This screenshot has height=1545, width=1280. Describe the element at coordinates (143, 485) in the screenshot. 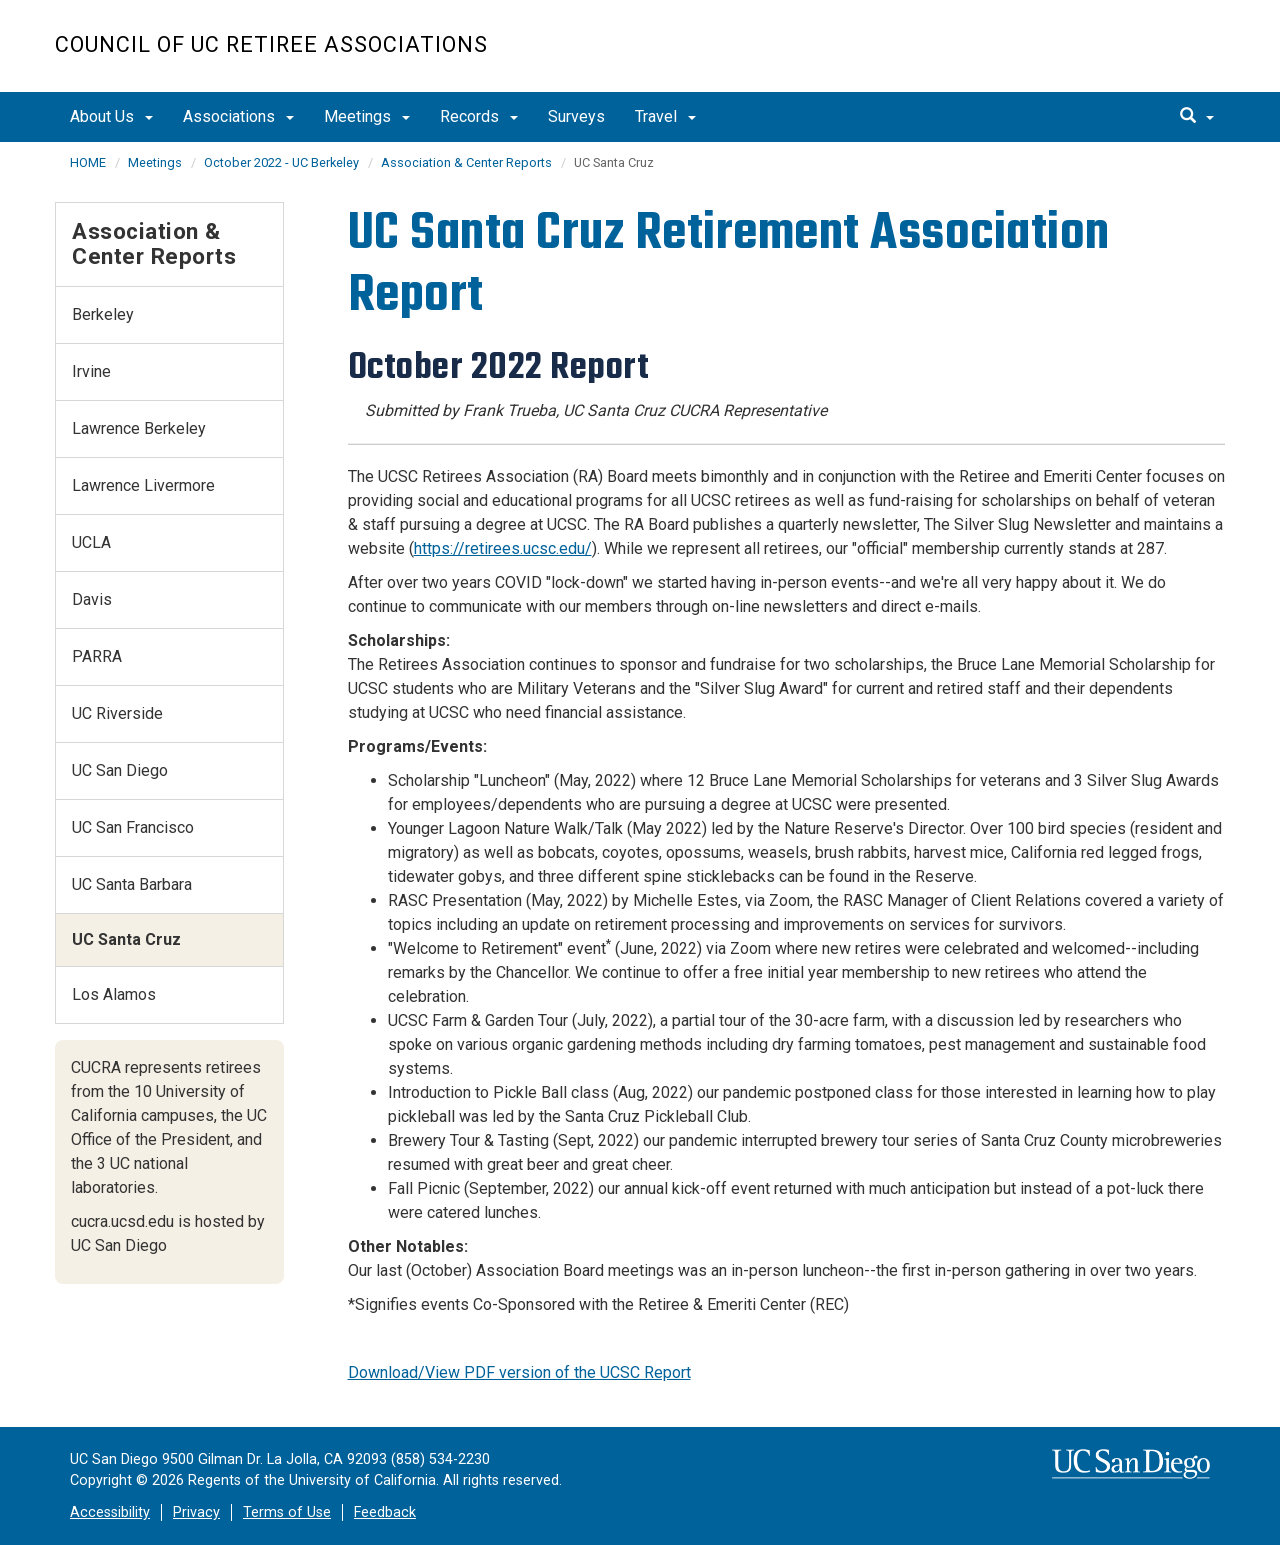

I see `Lawrence Livermore` at that location.